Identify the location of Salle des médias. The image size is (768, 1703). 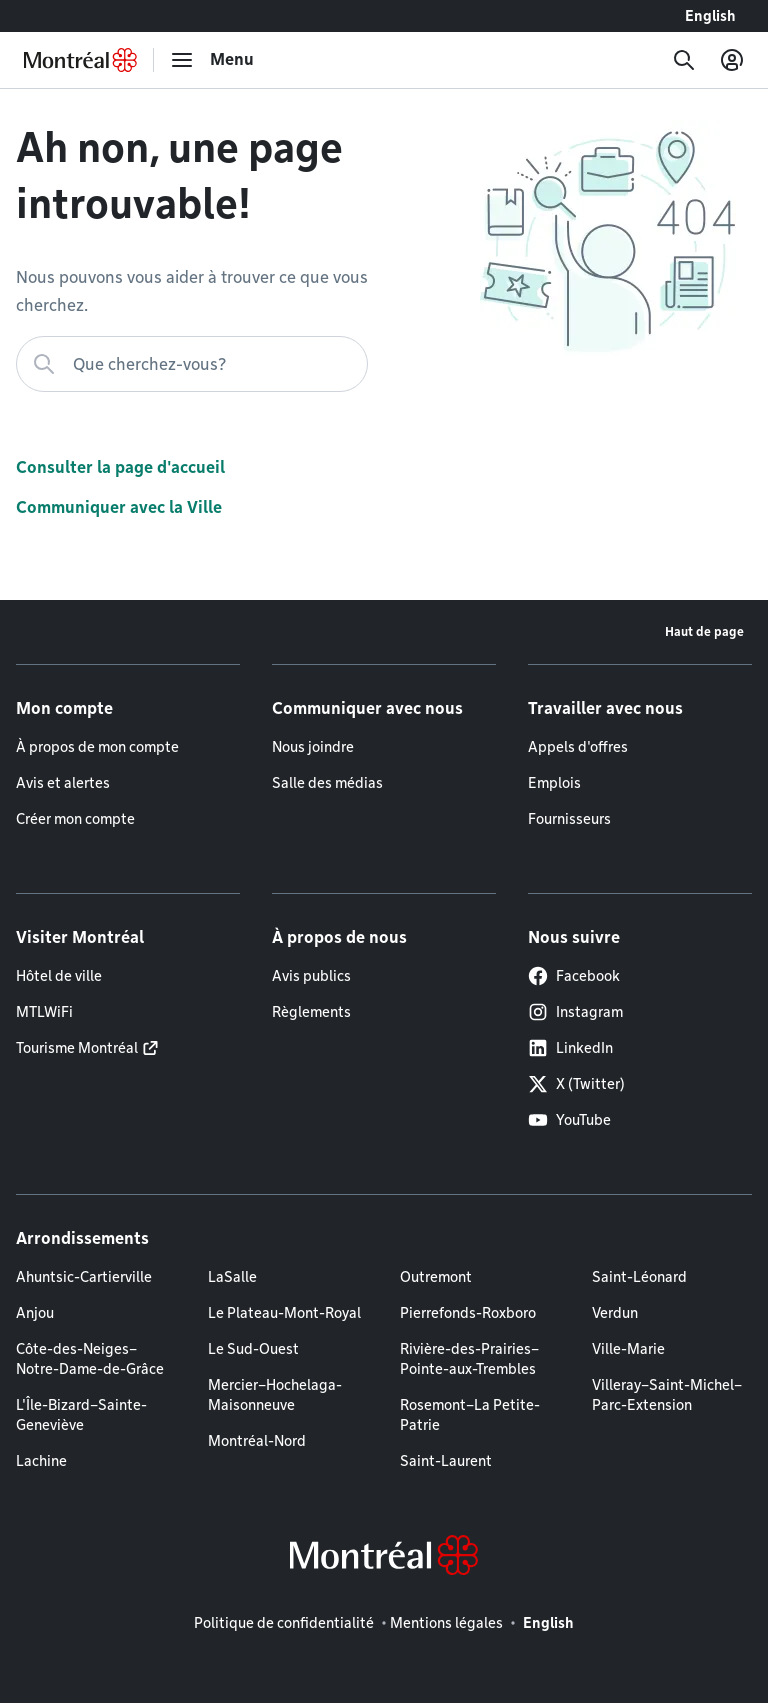
(327, 783).